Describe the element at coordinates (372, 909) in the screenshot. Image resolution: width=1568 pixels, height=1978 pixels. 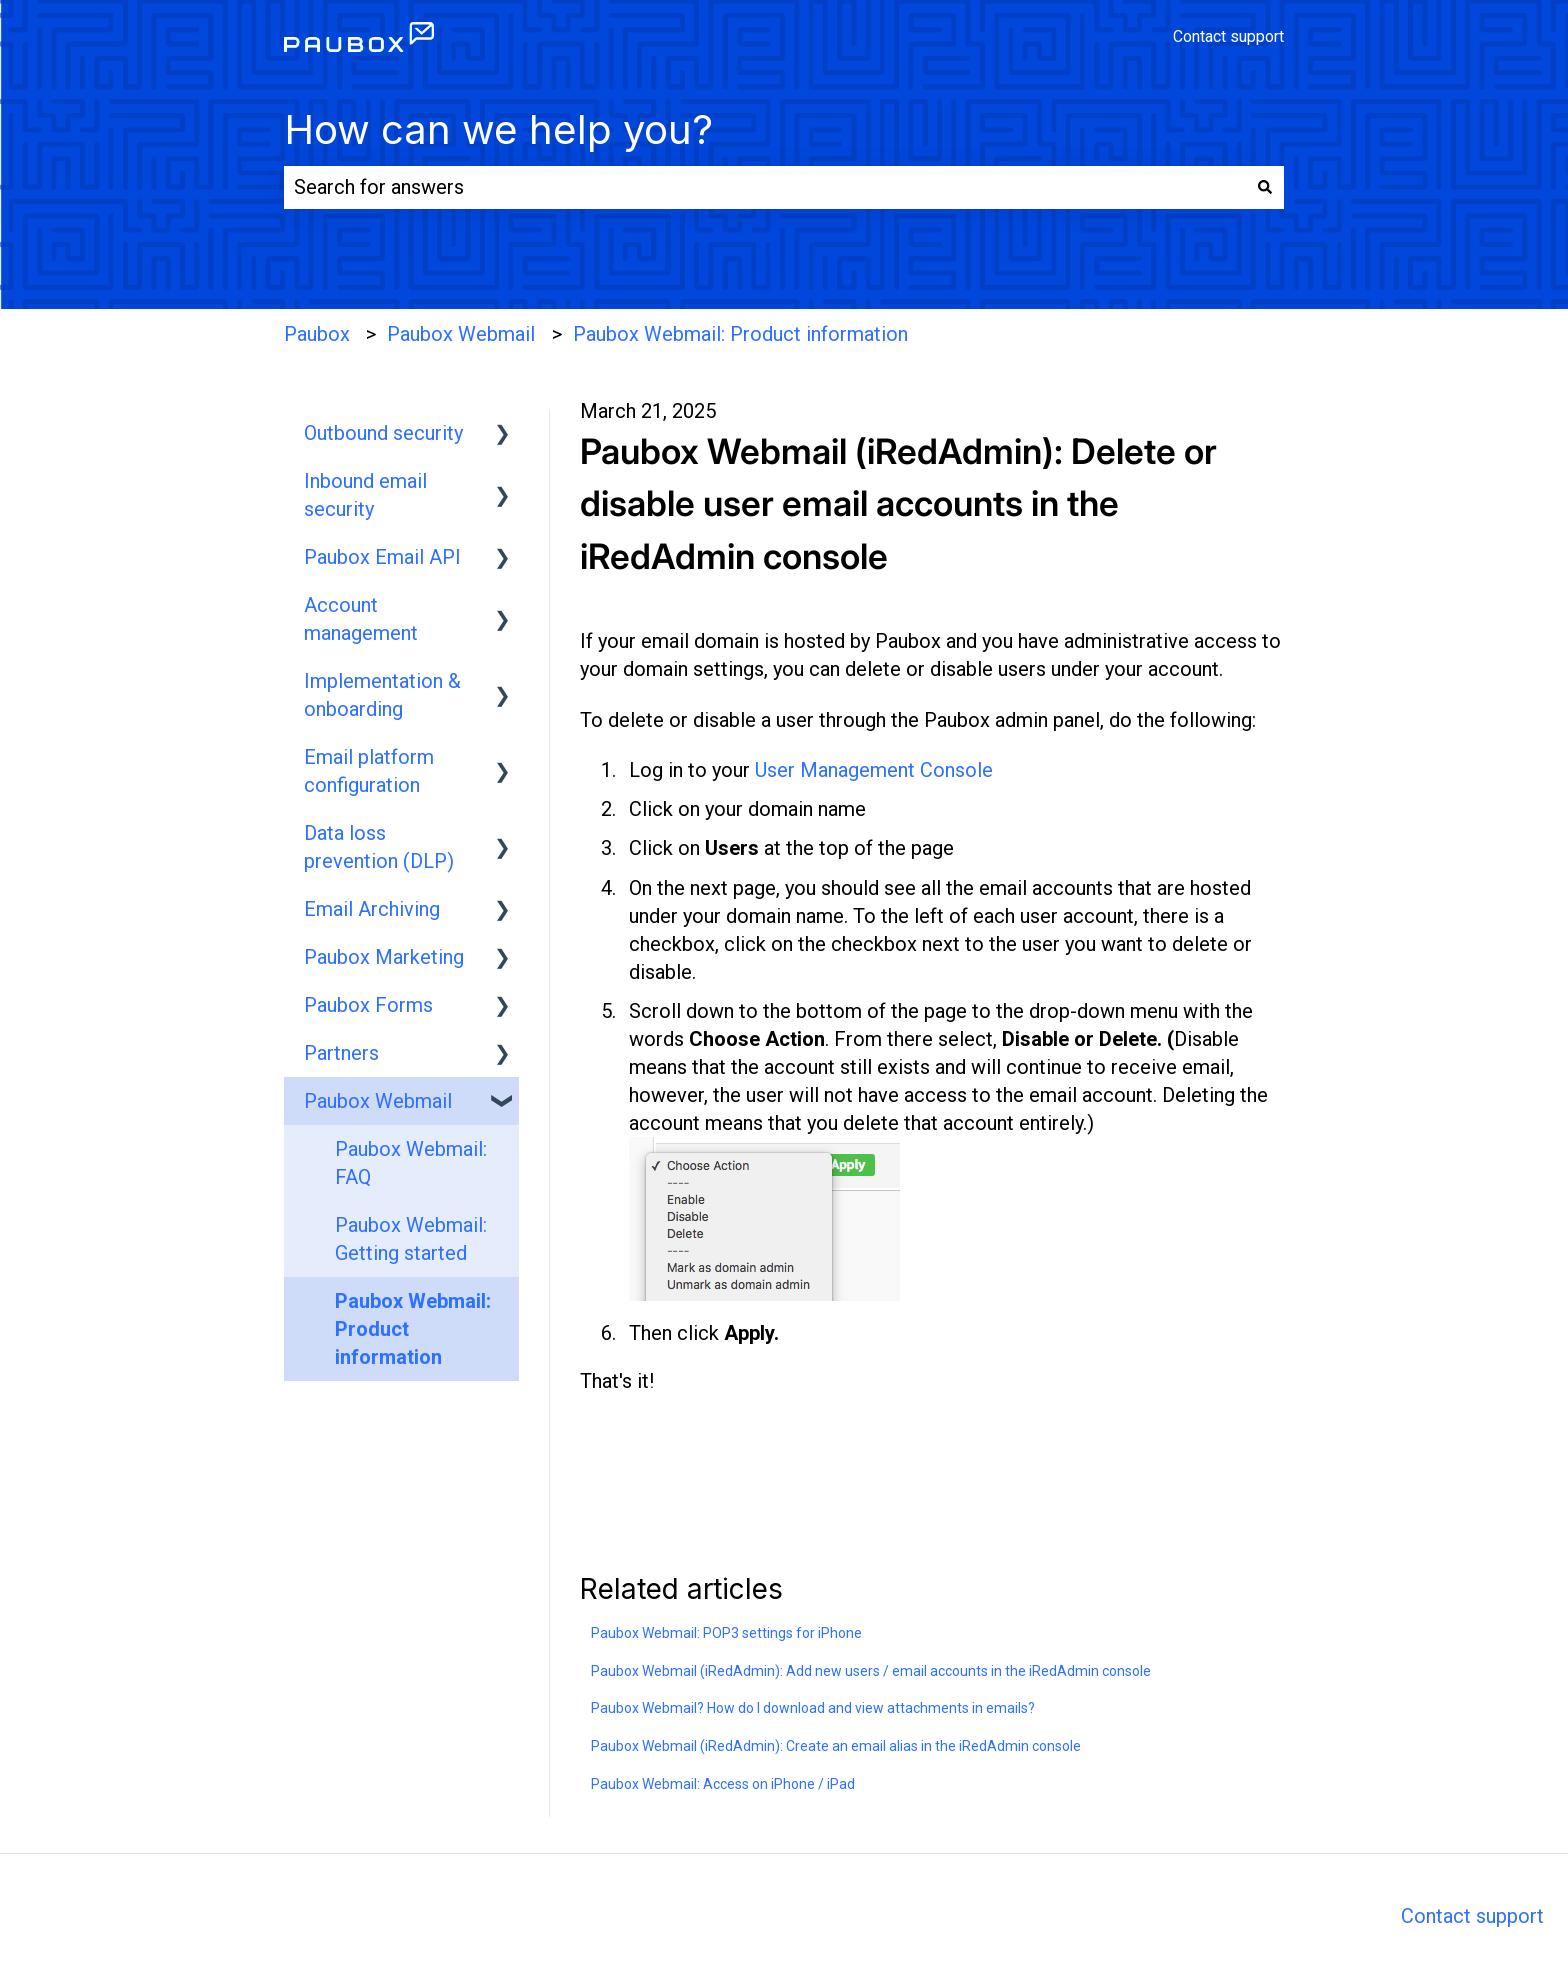
I see `Email Archiving [menuitem]` at that location.